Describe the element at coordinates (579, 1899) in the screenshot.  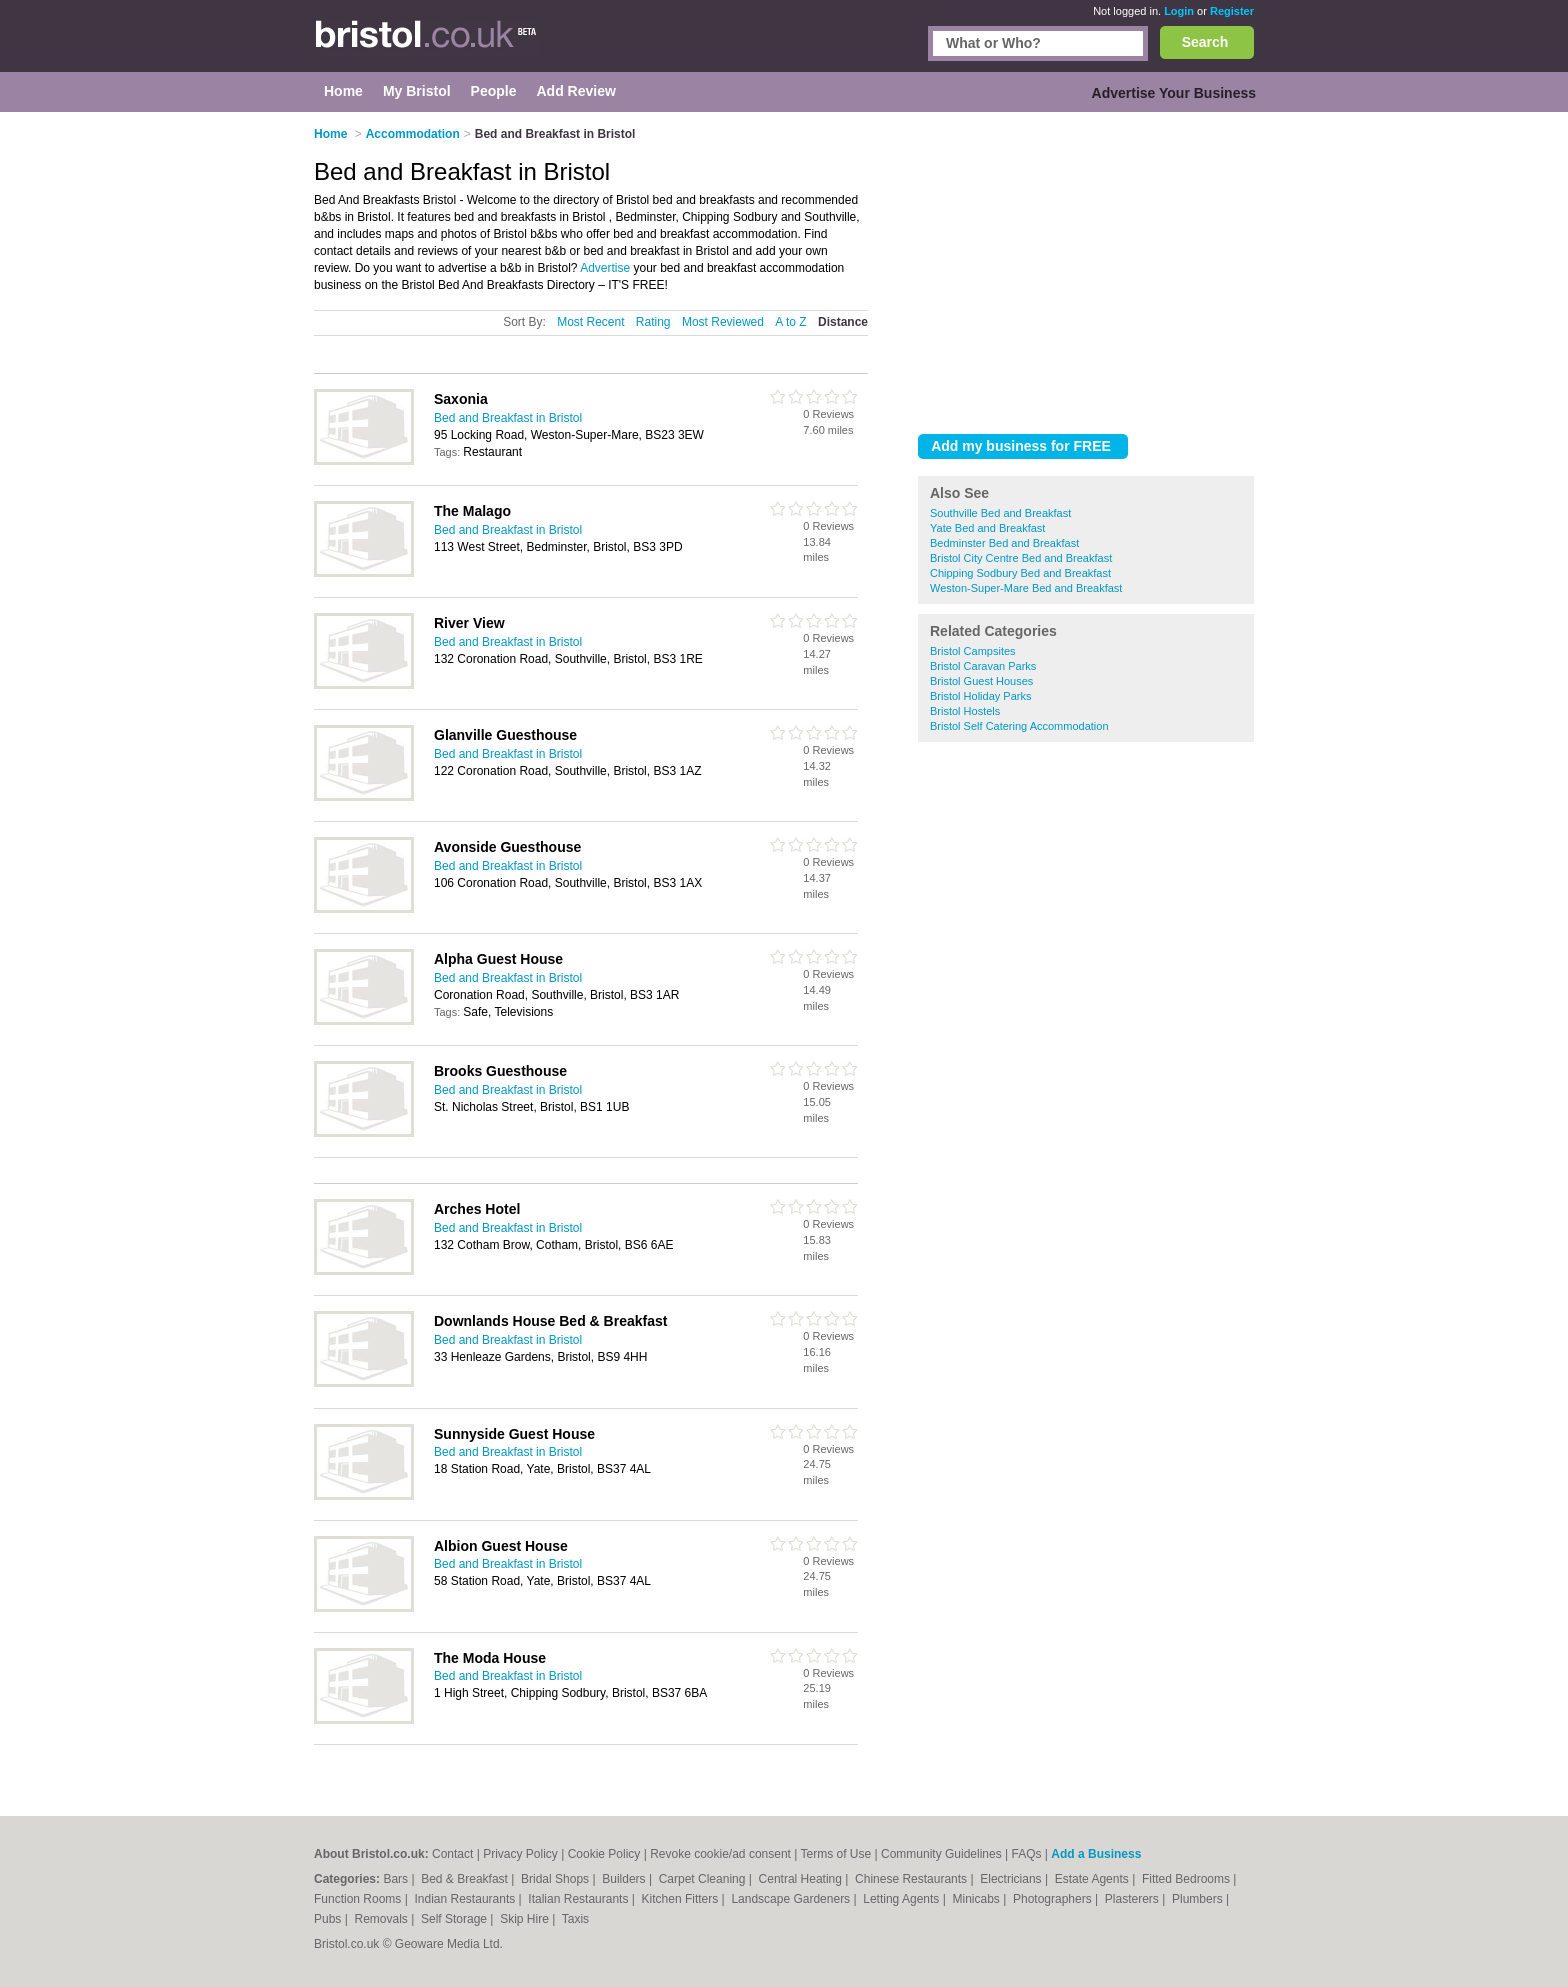
I see `Italian Restaurants` at that location.